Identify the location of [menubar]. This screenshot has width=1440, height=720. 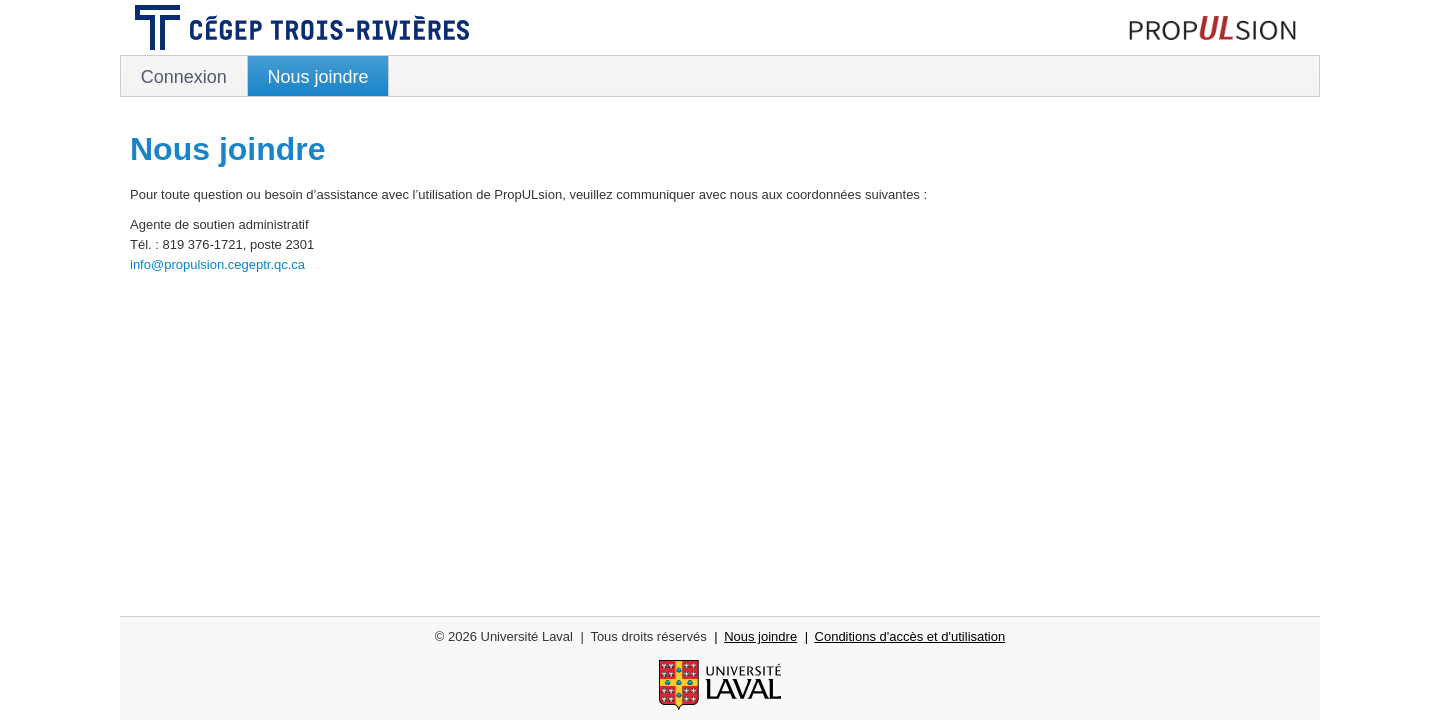
(720, 76).